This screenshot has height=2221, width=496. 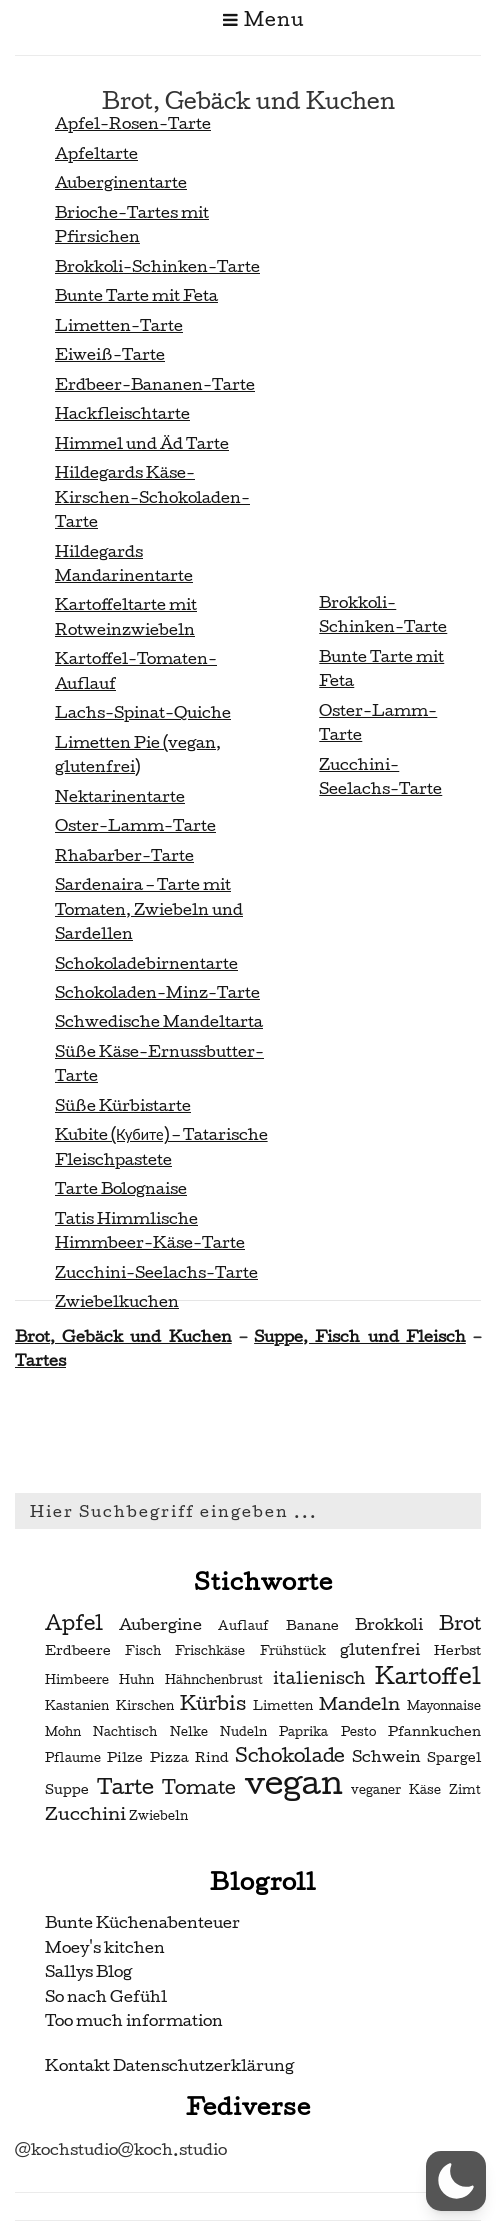 What do you see at coordinates (110, 354) in the screenshot?
I see `Eiweiß-Tarte` at bounding box center [110, 354].